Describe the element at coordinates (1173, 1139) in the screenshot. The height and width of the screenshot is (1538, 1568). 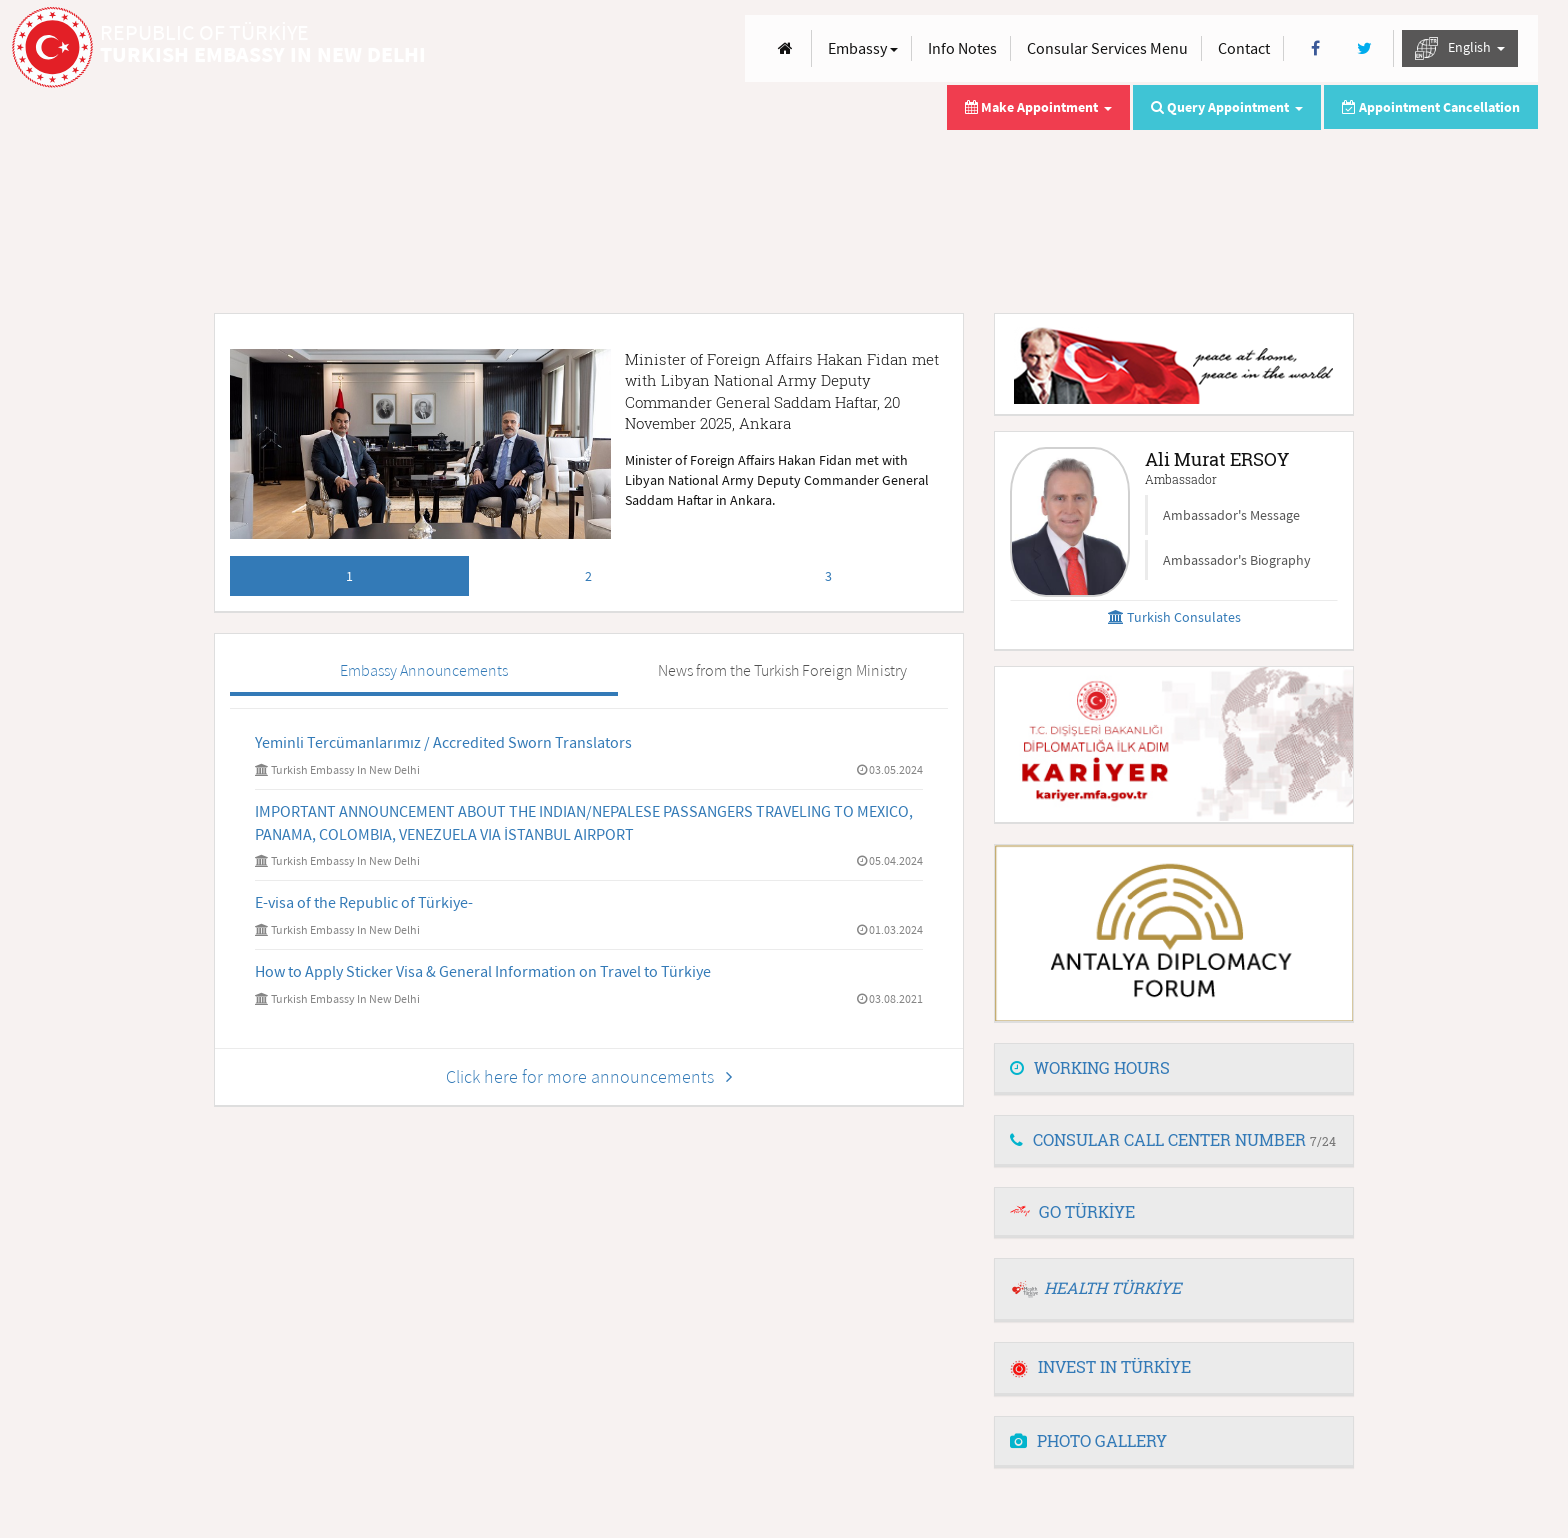
I see `CONSULAR CALL CENTER NUMBER [button]` at that location.